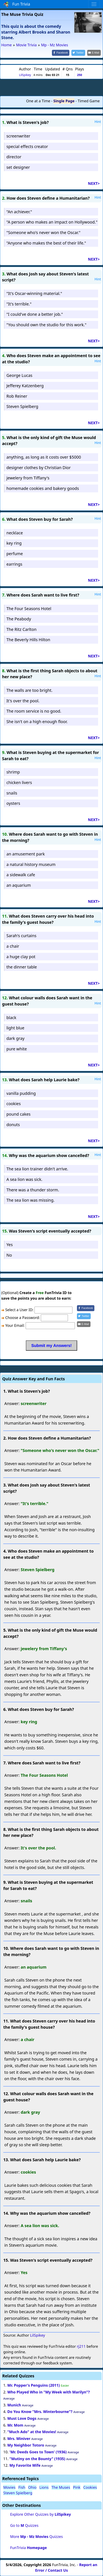 The height and width of the screenshot is (2576, 103). I want to click on One at a Time, so click(38, 100).